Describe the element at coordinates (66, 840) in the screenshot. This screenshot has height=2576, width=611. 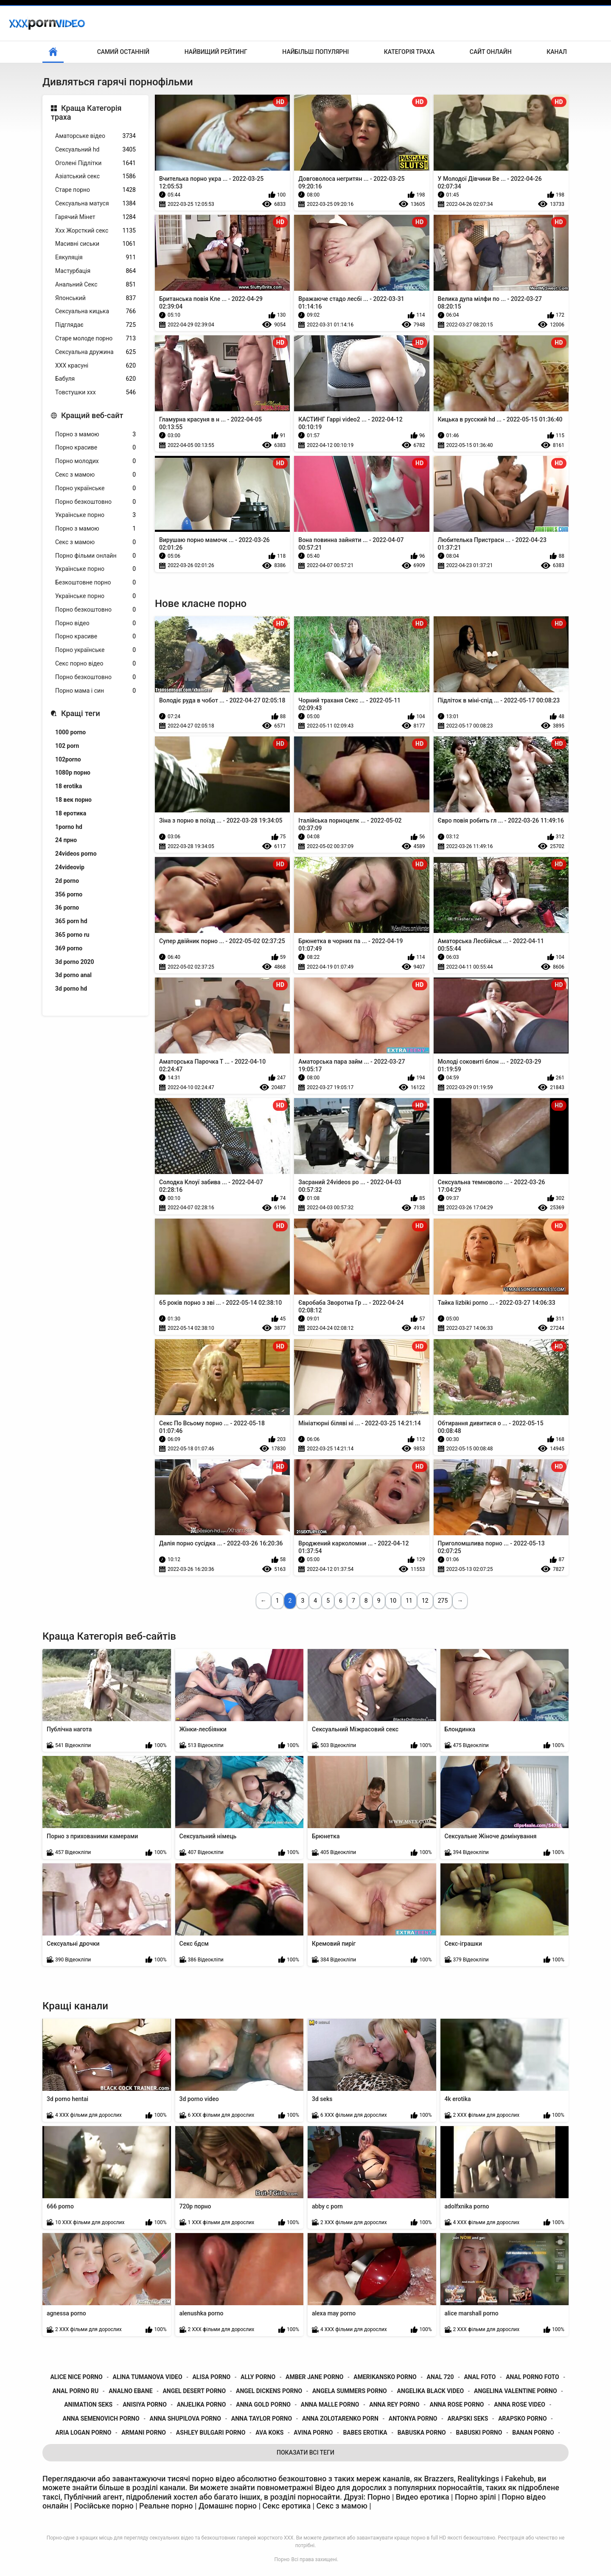
I see `24 прно` at that location.